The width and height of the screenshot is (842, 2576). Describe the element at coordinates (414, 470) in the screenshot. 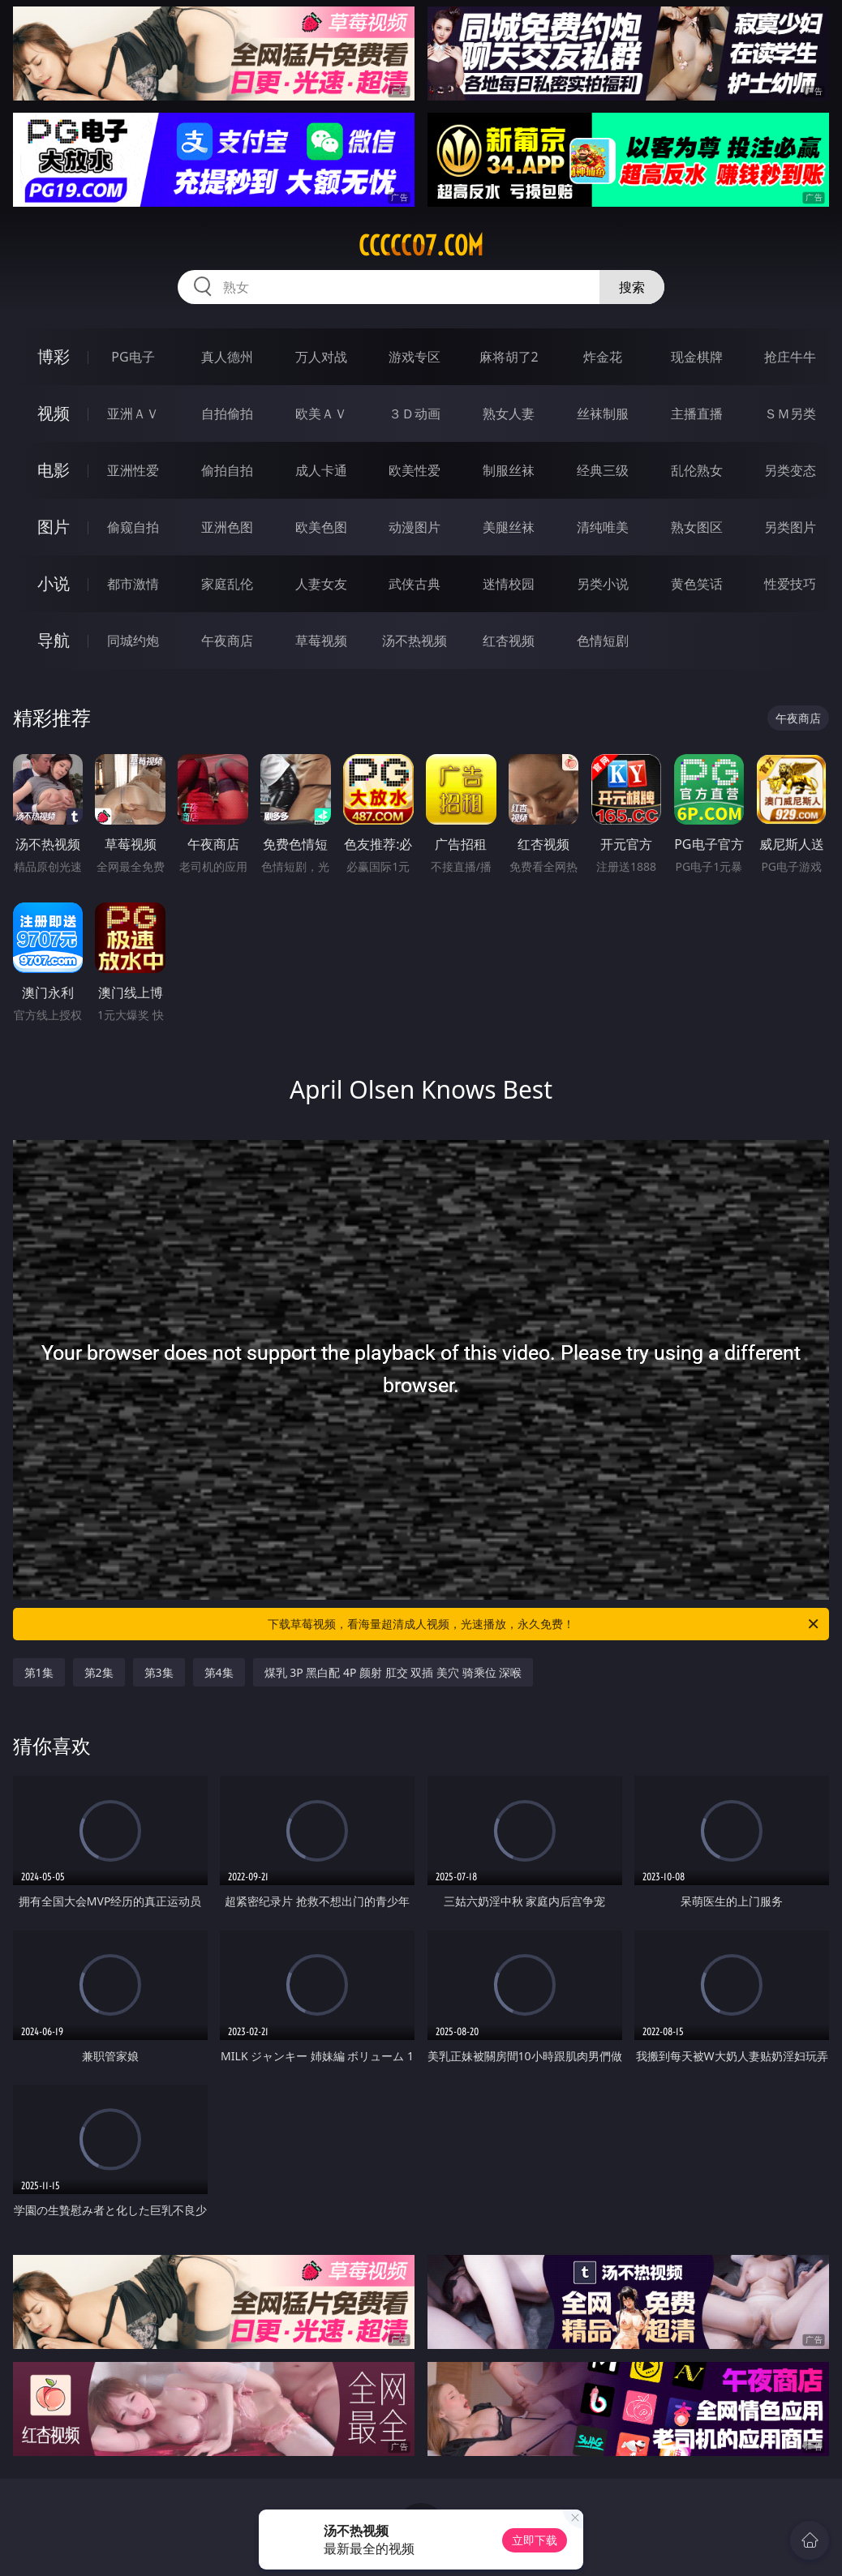

I see `欧美性爱` at that location.